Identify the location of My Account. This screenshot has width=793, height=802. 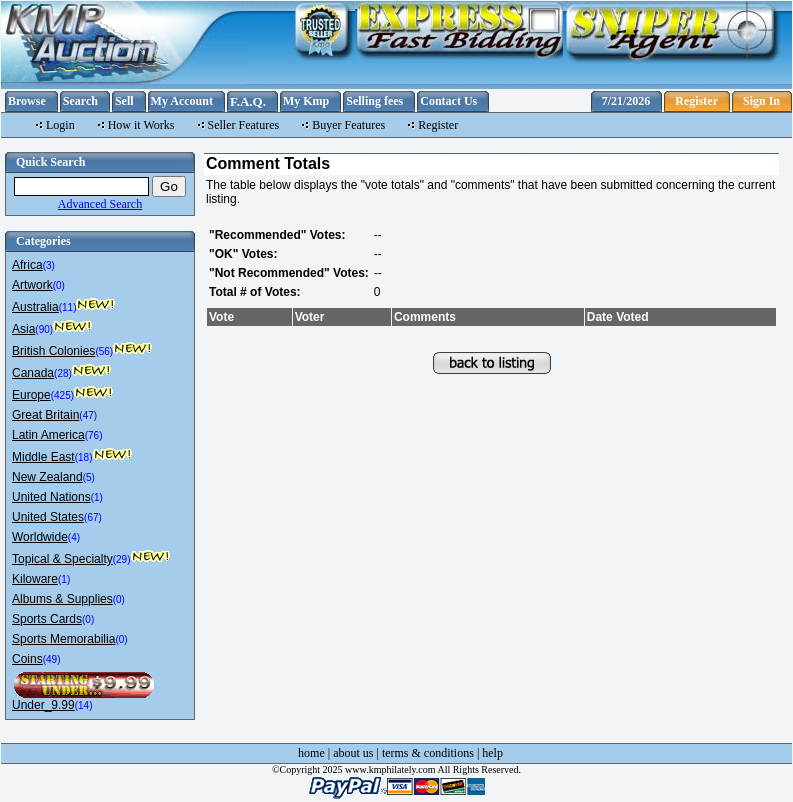
(182, 101).